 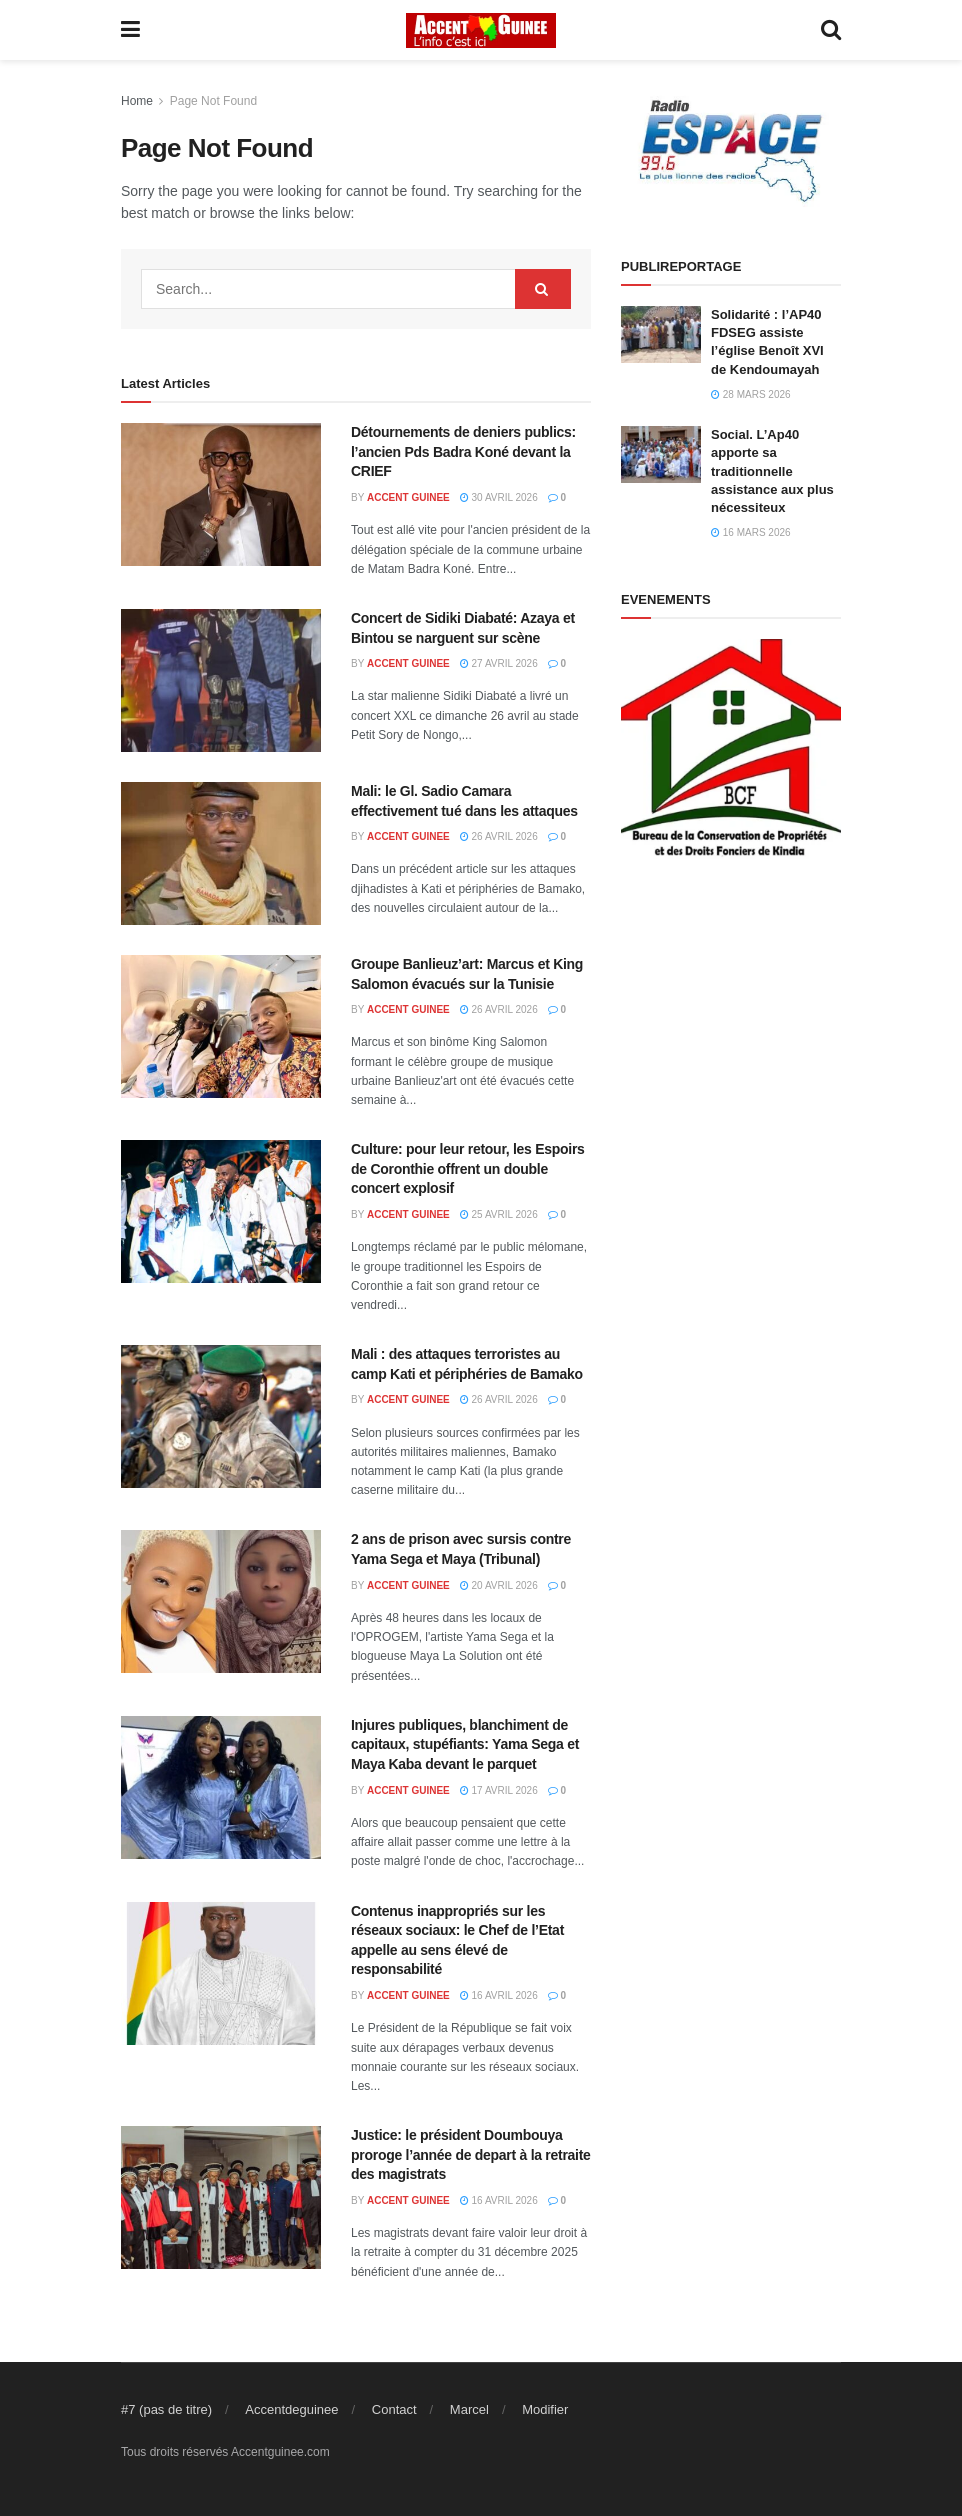 I want to click on Home, so click(x=137, y=101).